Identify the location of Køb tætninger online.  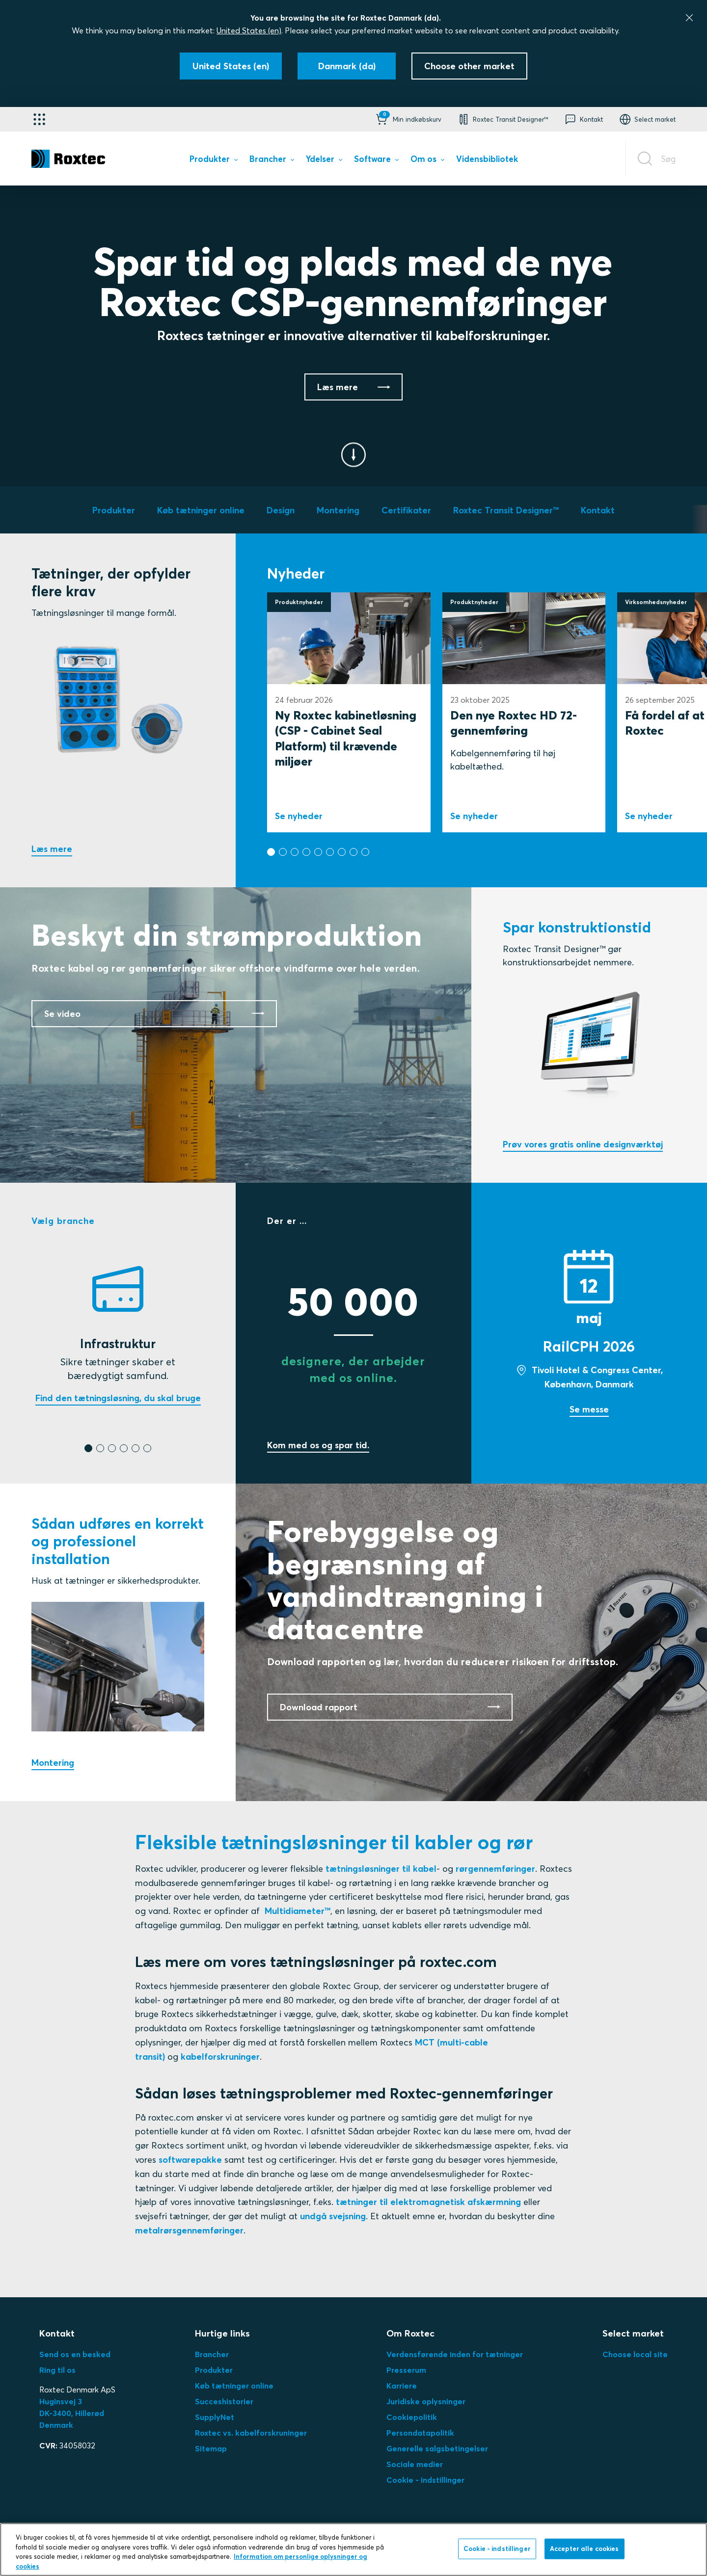
(234, 2385).